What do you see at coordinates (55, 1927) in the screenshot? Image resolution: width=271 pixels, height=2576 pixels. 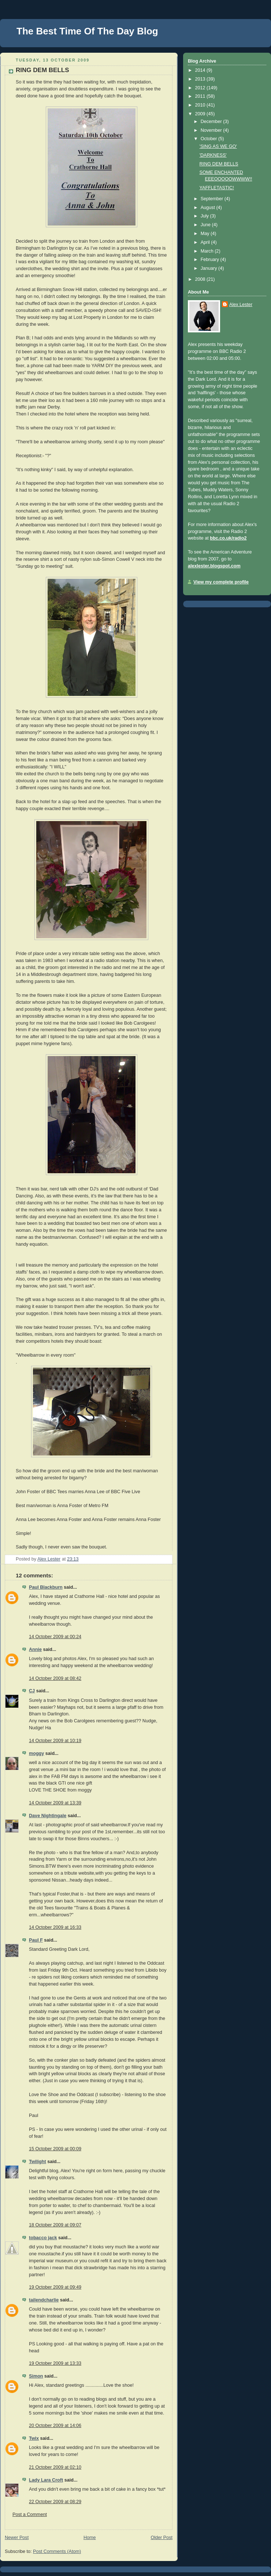 I see `14 October 2009 at 16:33` at bounding box center [55, 1927].